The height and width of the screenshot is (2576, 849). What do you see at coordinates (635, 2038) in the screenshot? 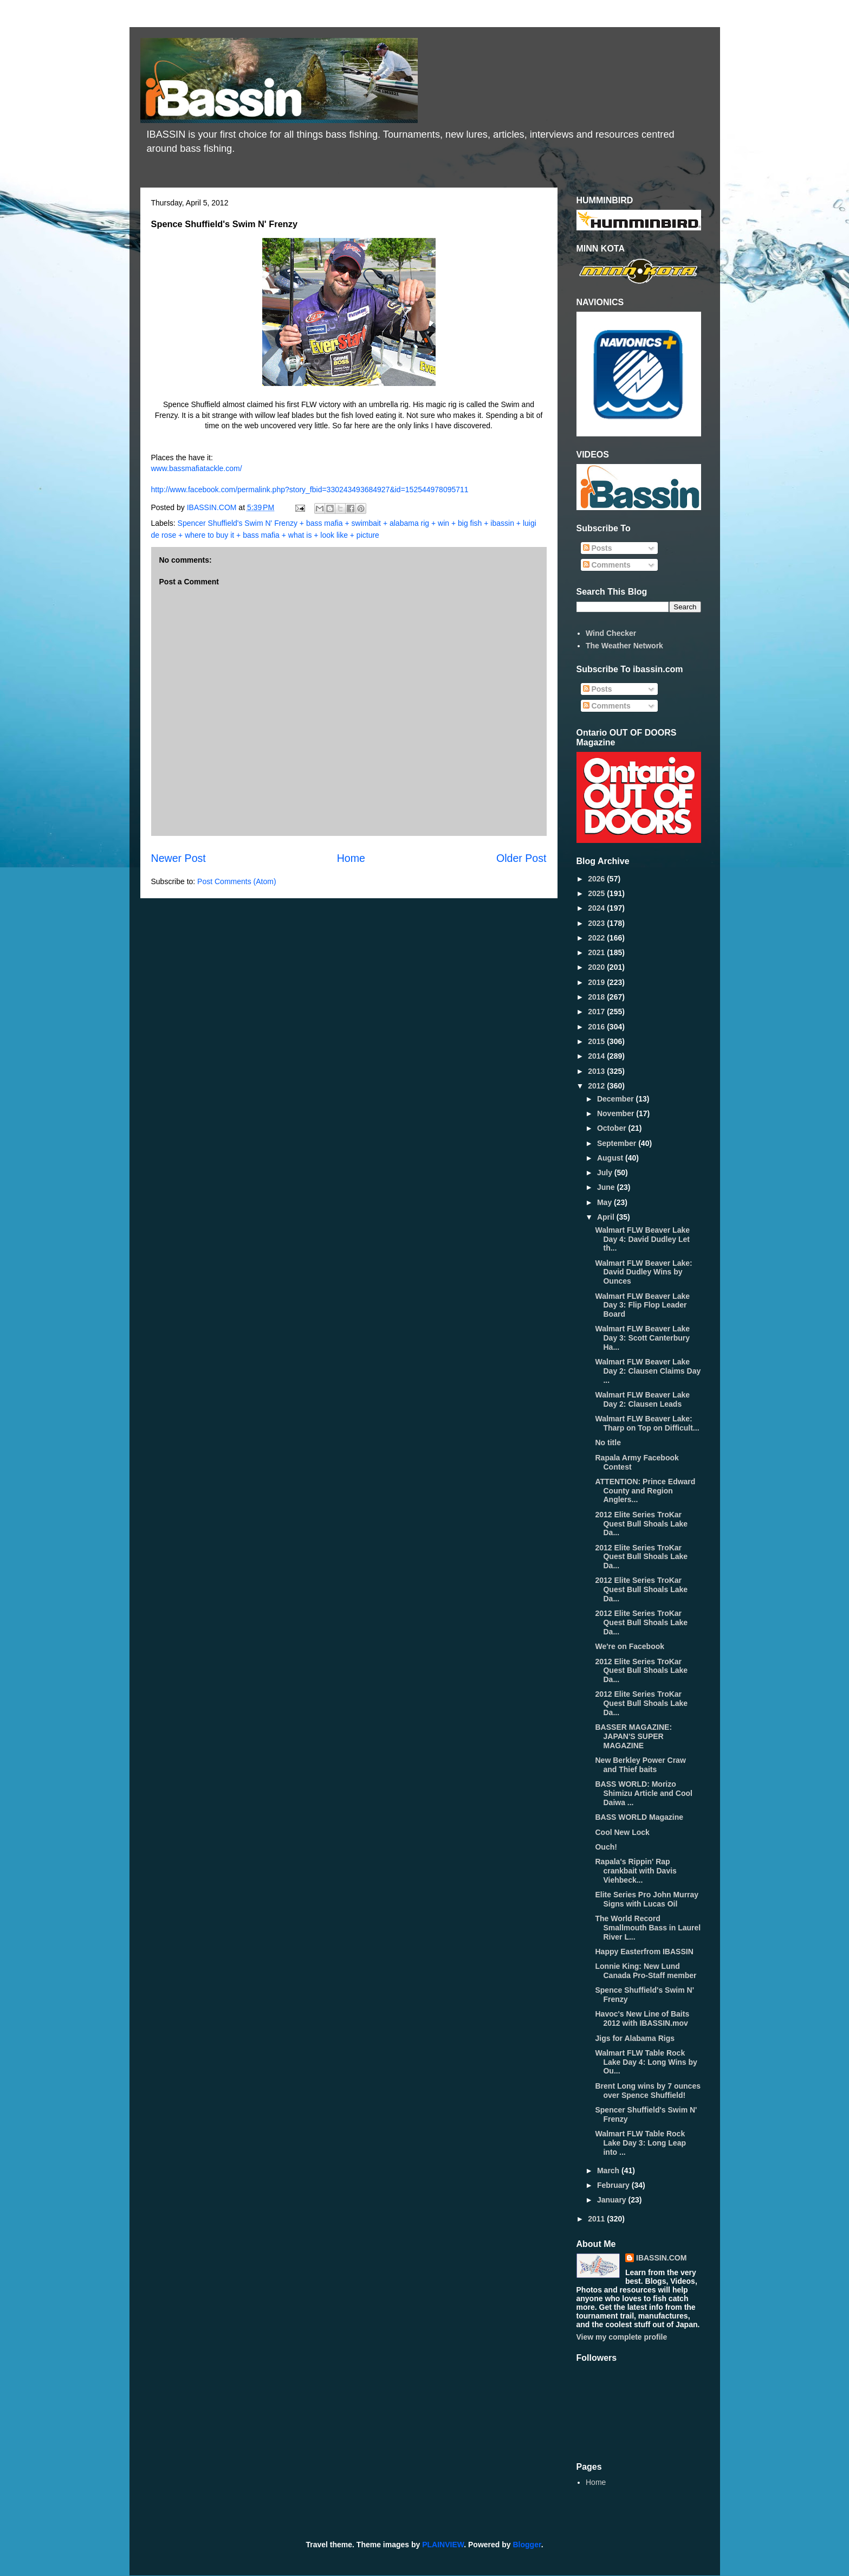
I see `Jigs for Alabama Rigs` at bounding box center [635, 2038].